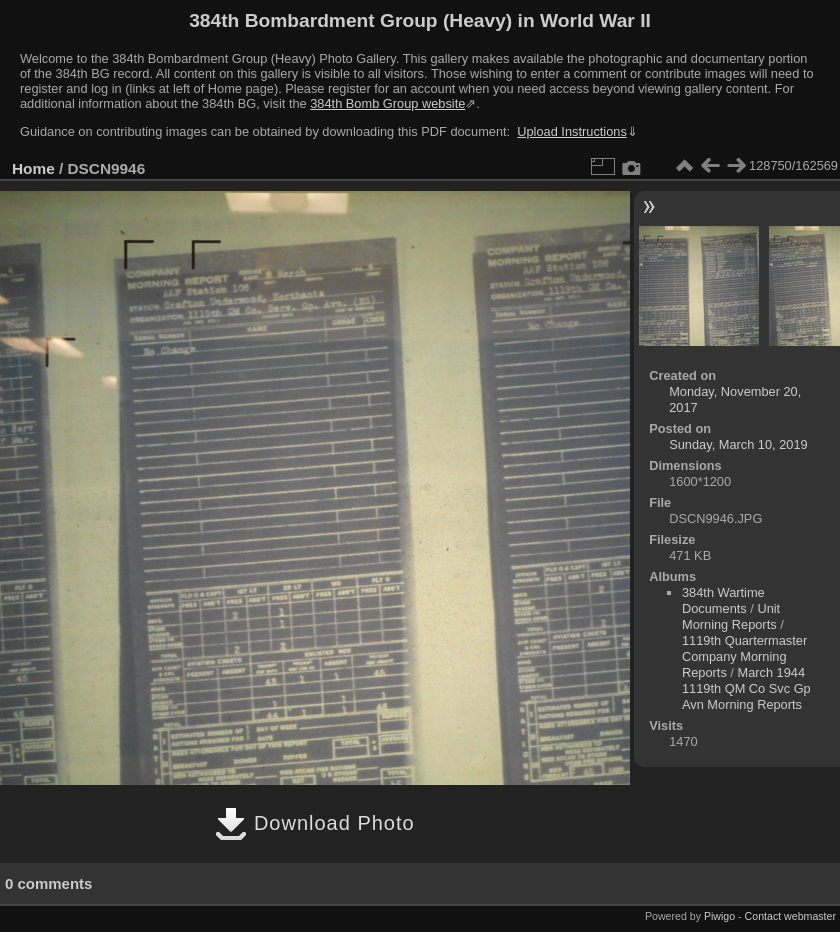  Describe the element at coordinates (790, 916) in the screenshot. I see `Contact webmaster` at that location.